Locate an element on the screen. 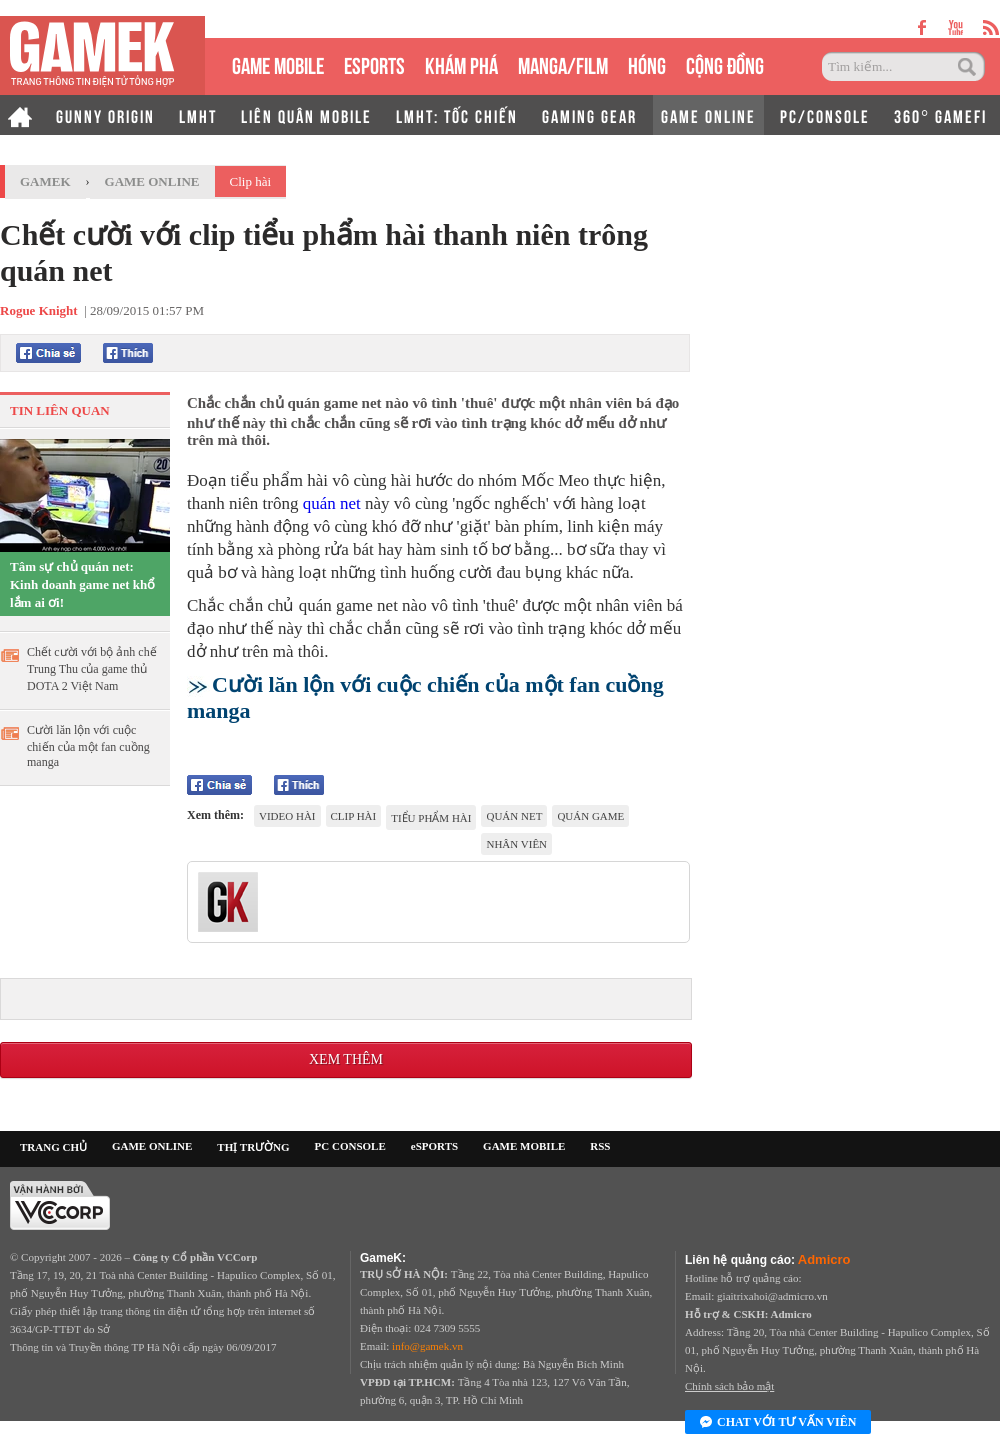  Chết cười với bộ ảnh chế Trung Thu của game thủ DOTA 2 Việt Nam is located at coordinates (92, 669).